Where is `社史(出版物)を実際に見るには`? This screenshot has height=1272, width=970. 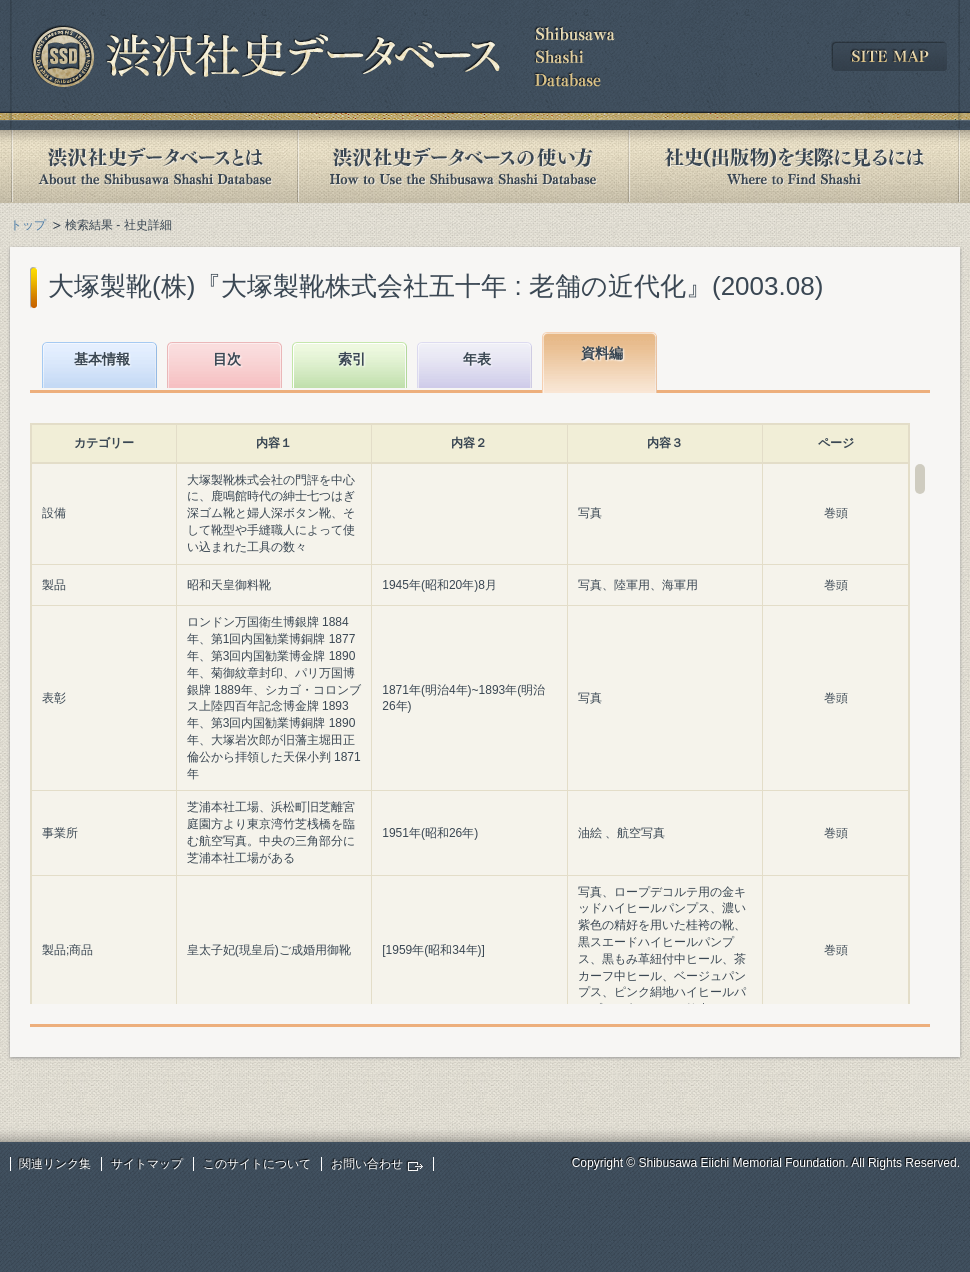
社史(出版物)を実際に見るには is located at coordinates (794, 166).